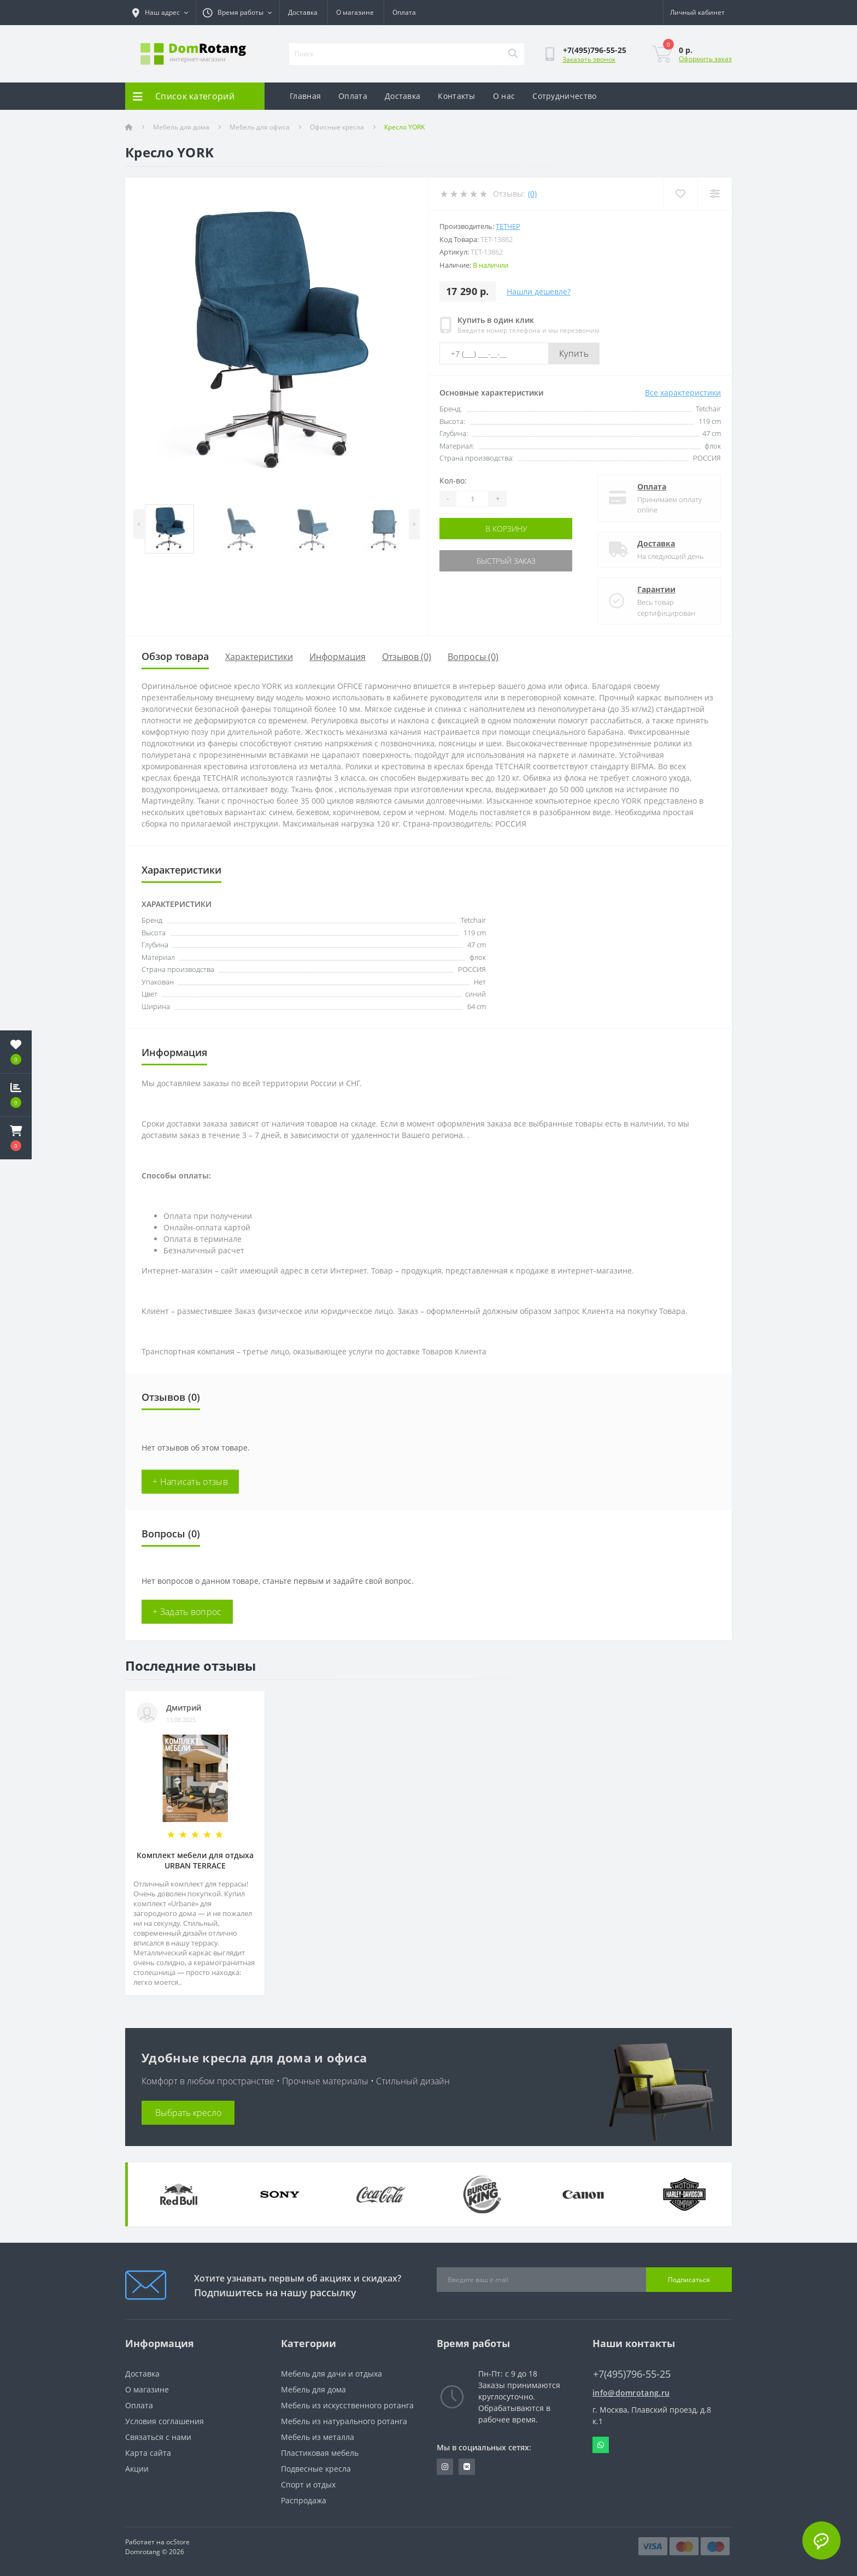 The width and height of the screenshot is (857, 2576). Describe the element at coordinates (683, 392) in the screenshot. I see `Все характеристики` at that location.